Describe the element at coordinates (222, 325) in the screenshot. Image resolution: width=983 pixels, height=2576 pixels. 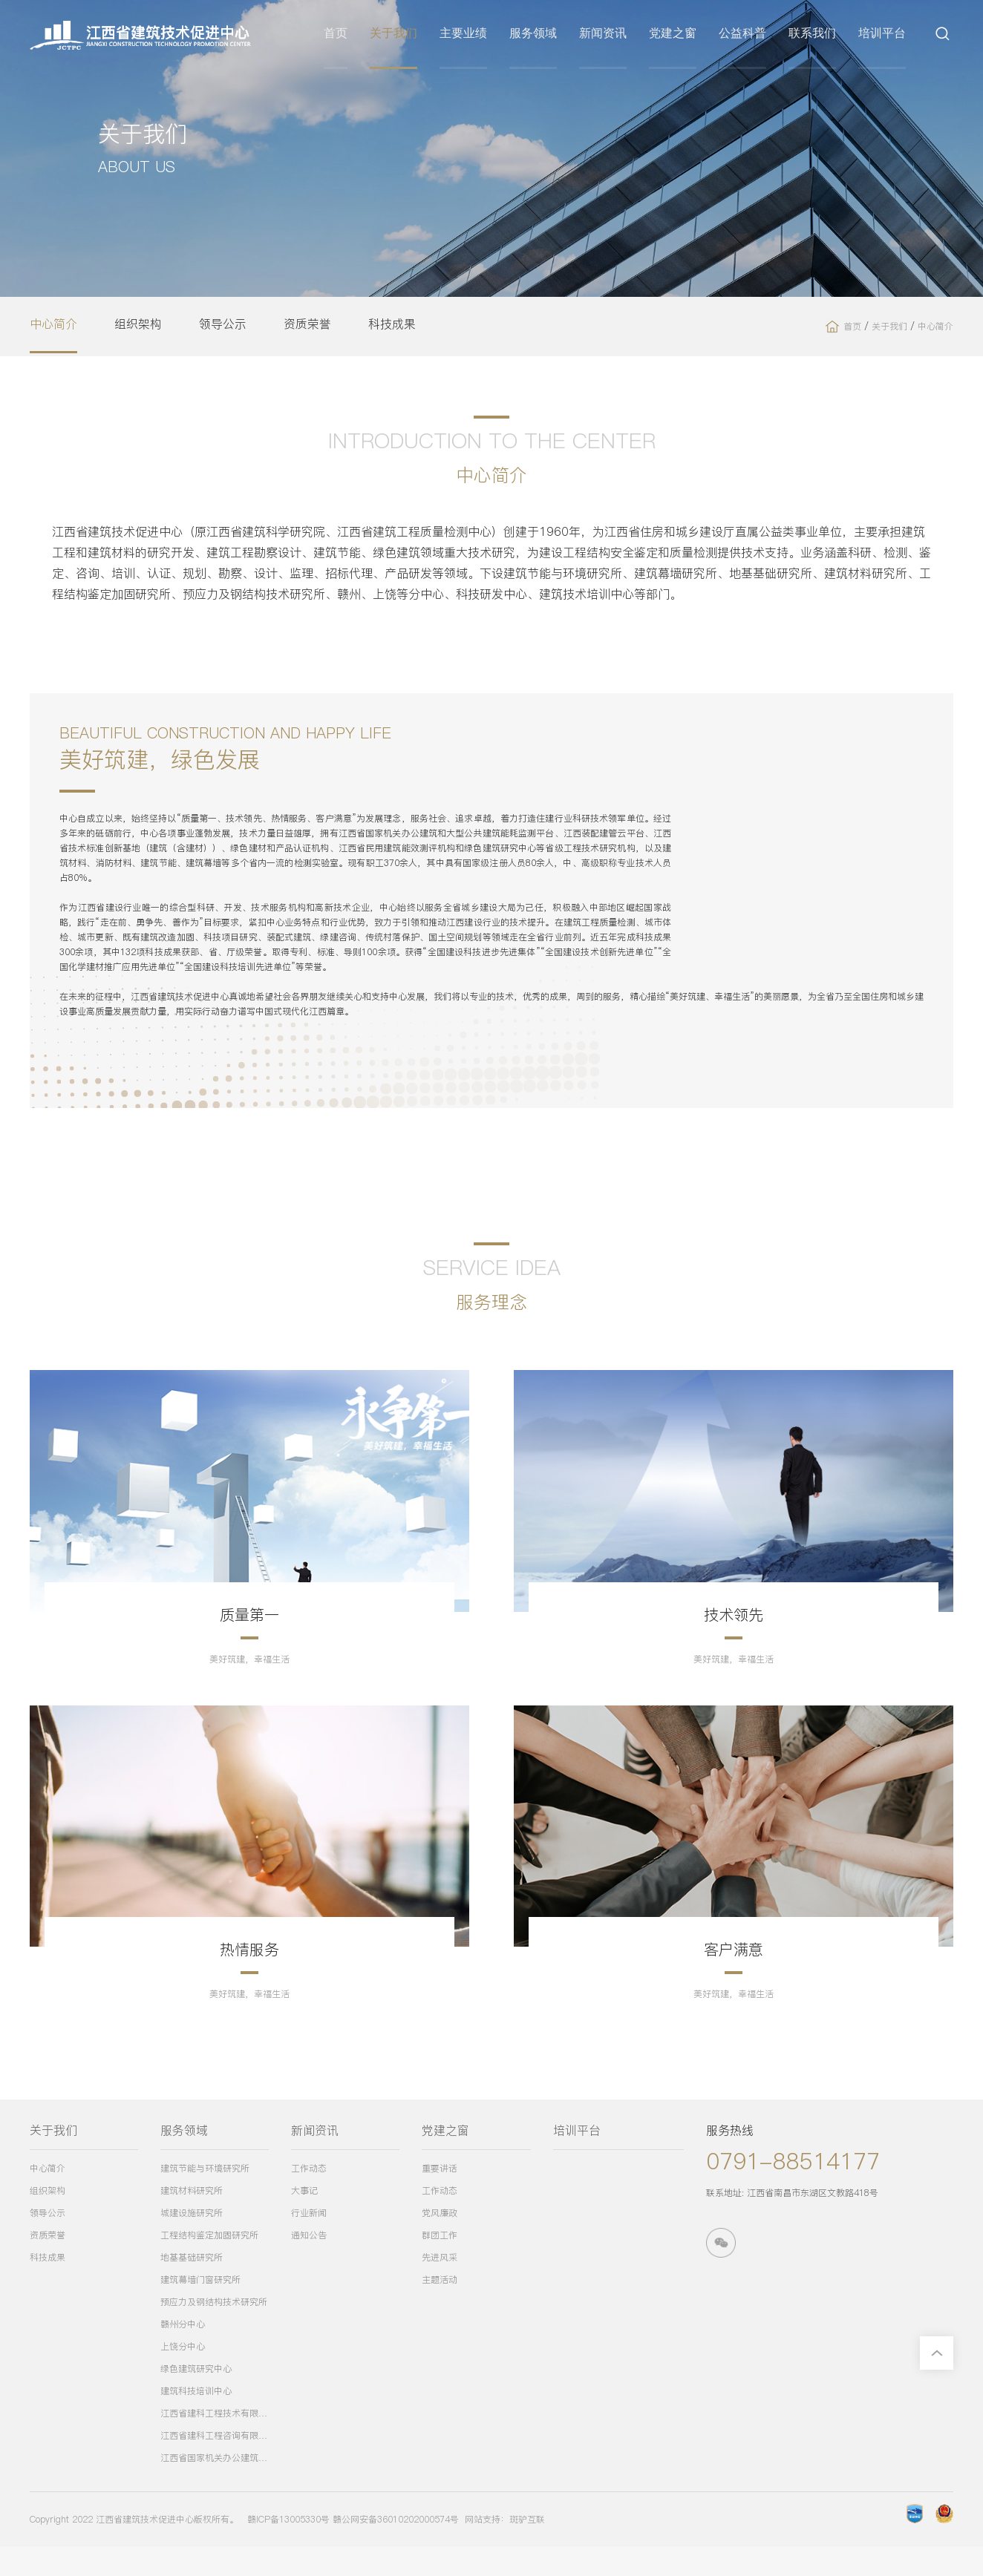
I see `领导公示` at that location.